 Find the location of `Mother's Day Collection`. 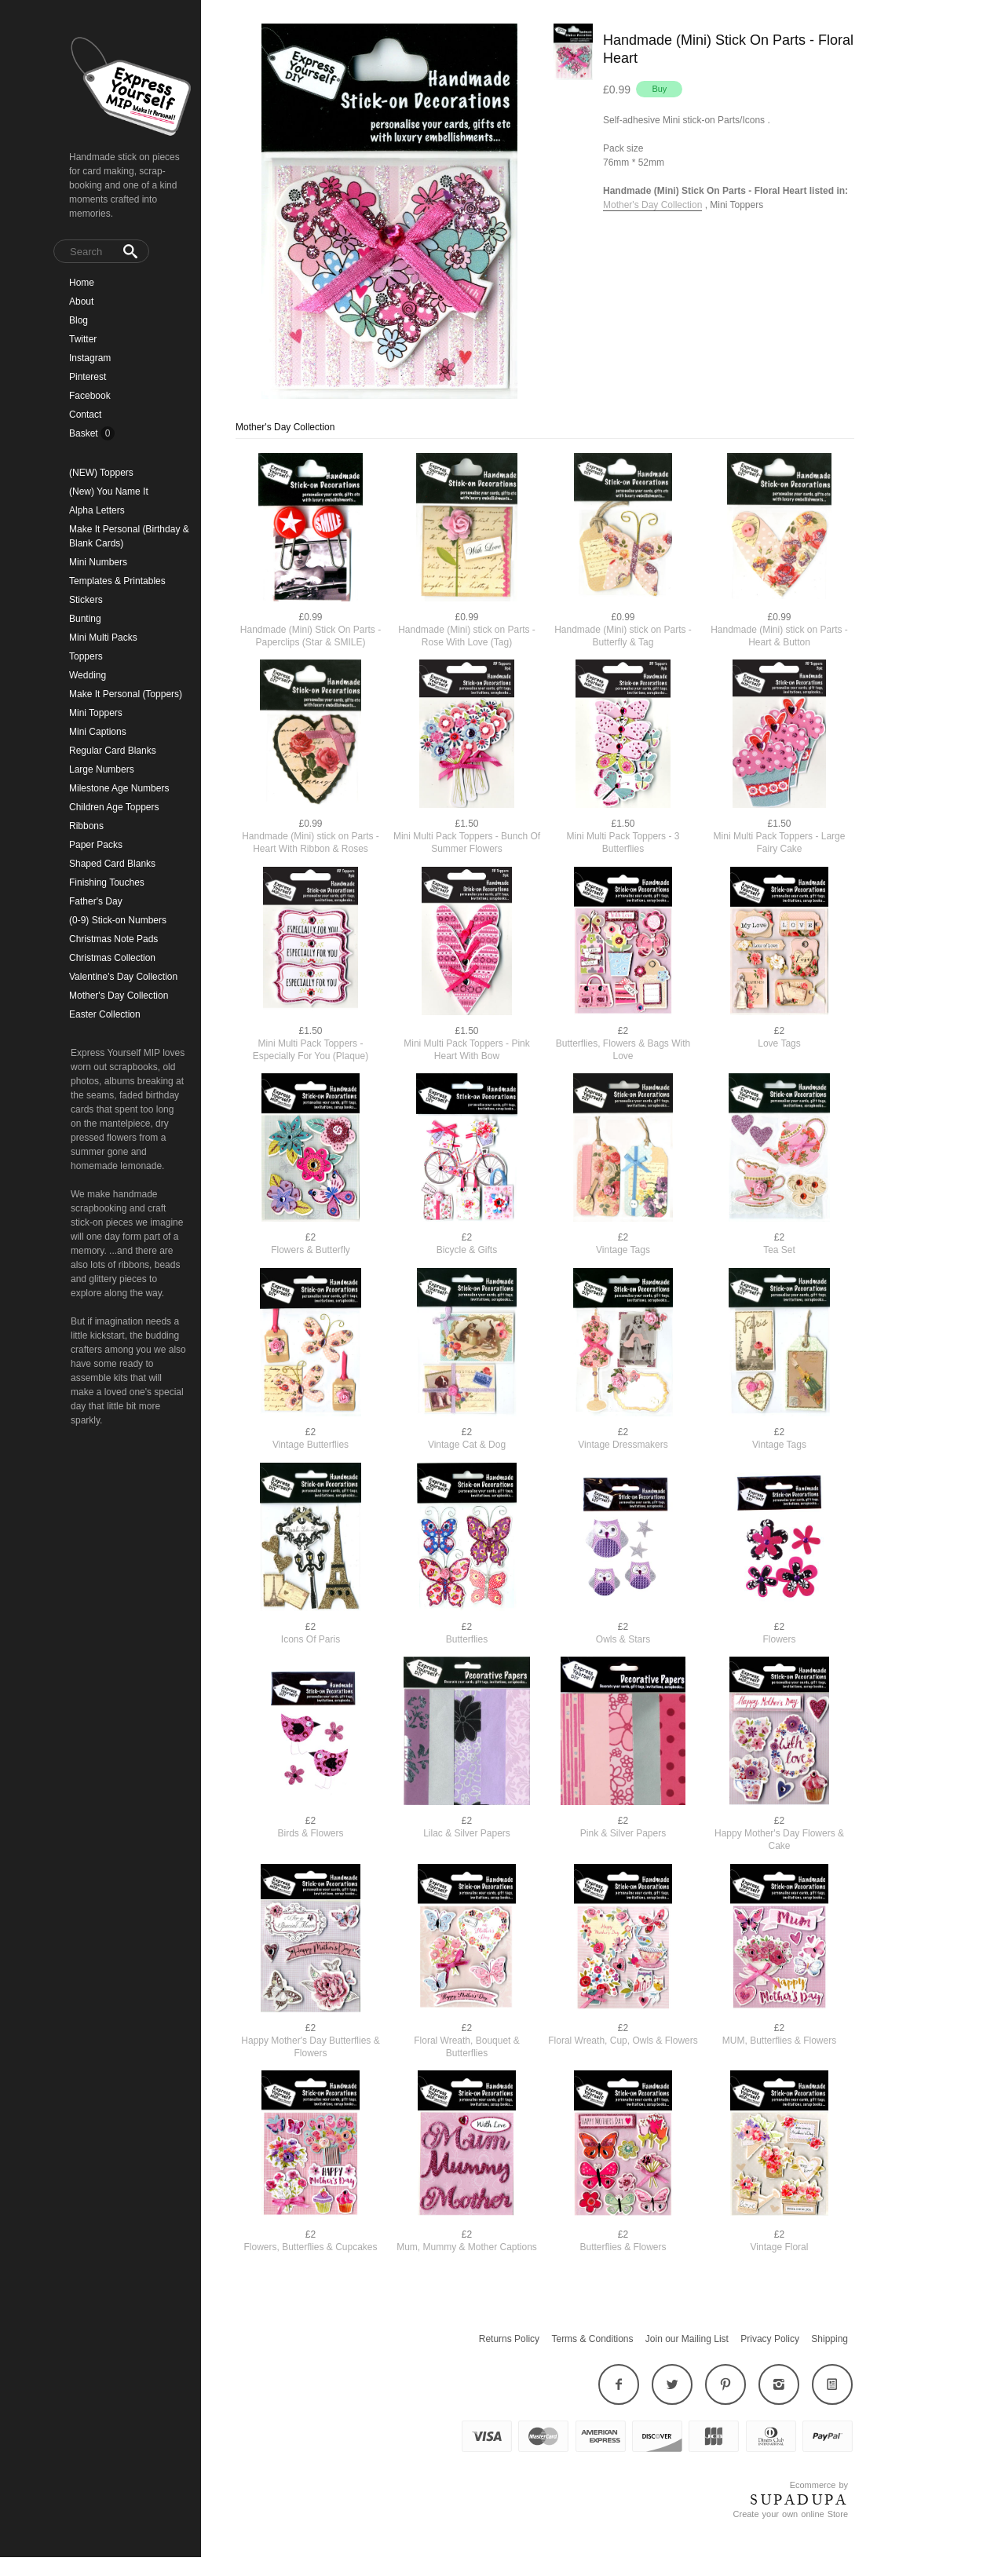

Mother's Day Collection is located at coordinates (118, 995).